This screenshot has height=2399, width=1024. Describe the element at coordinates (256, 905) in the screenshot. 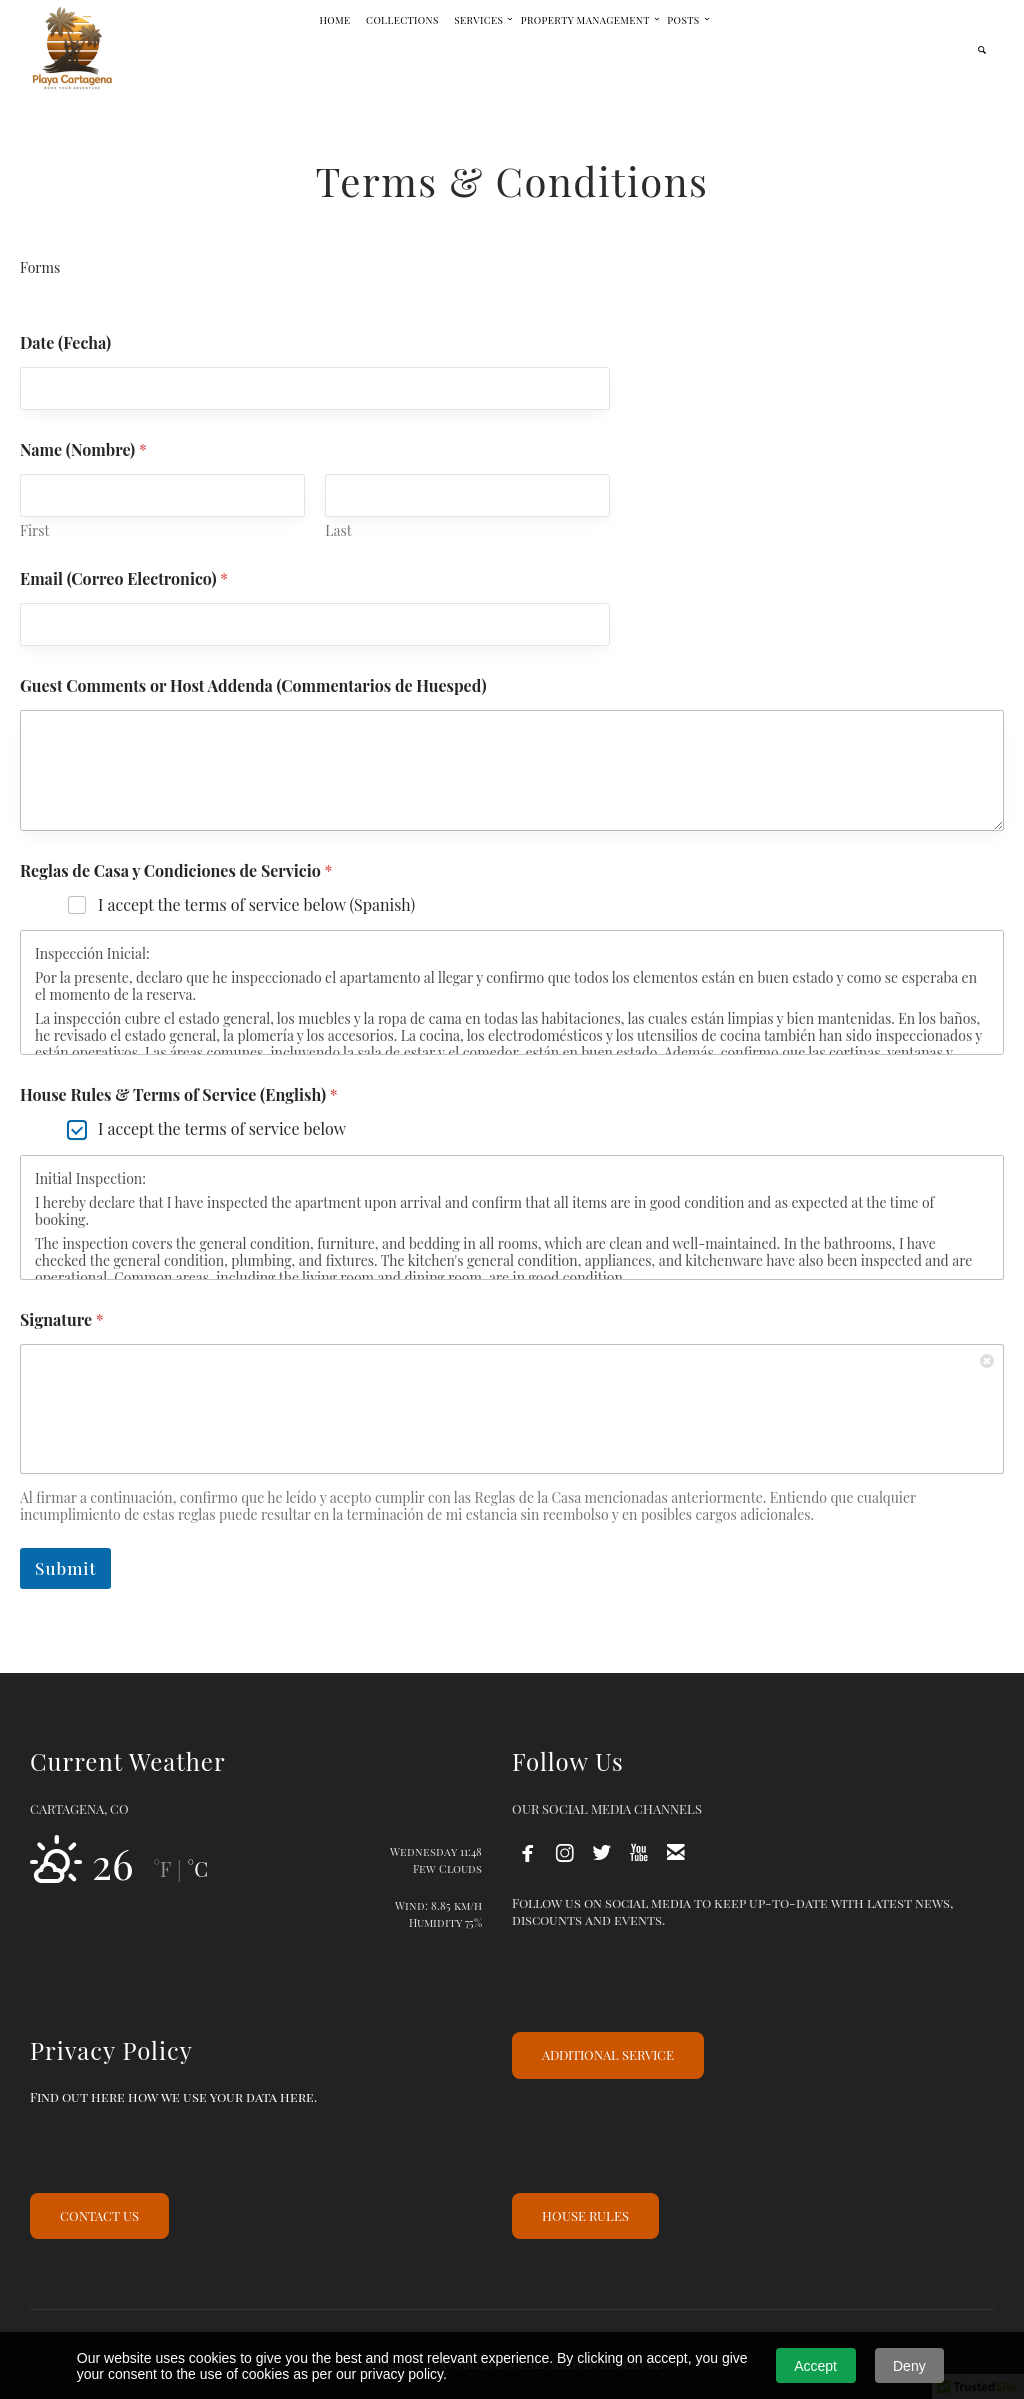

I see `I accept the terms of service below (Spanish)` at that location.